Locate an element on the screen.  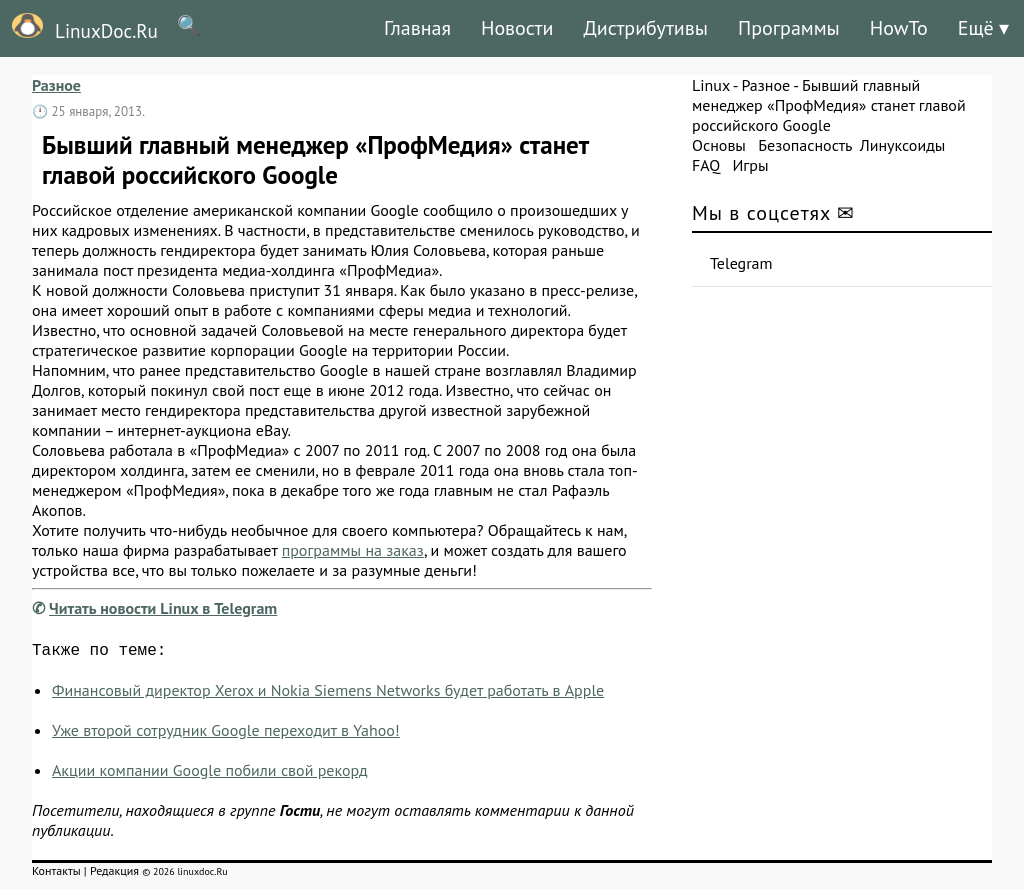
Контакты is located at coordinates (56, 874).